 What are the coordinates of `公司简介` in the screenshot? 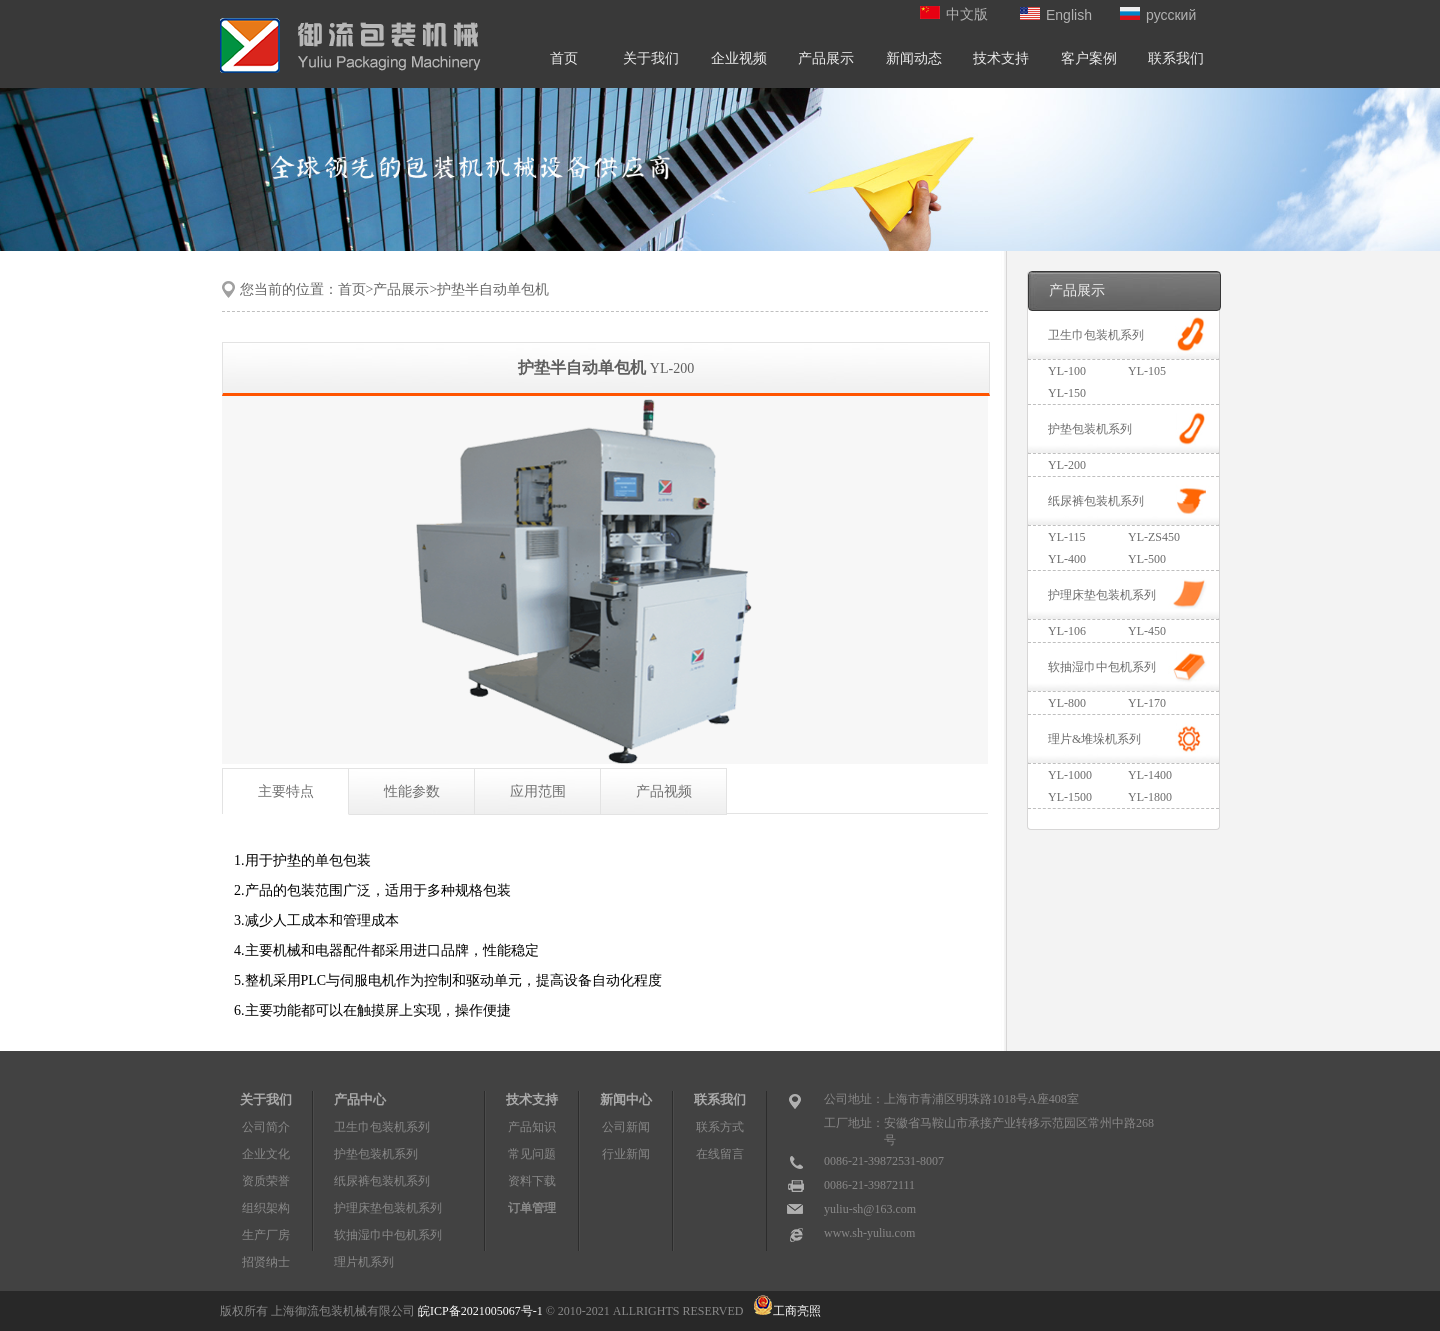 It's located at (266, 1127).